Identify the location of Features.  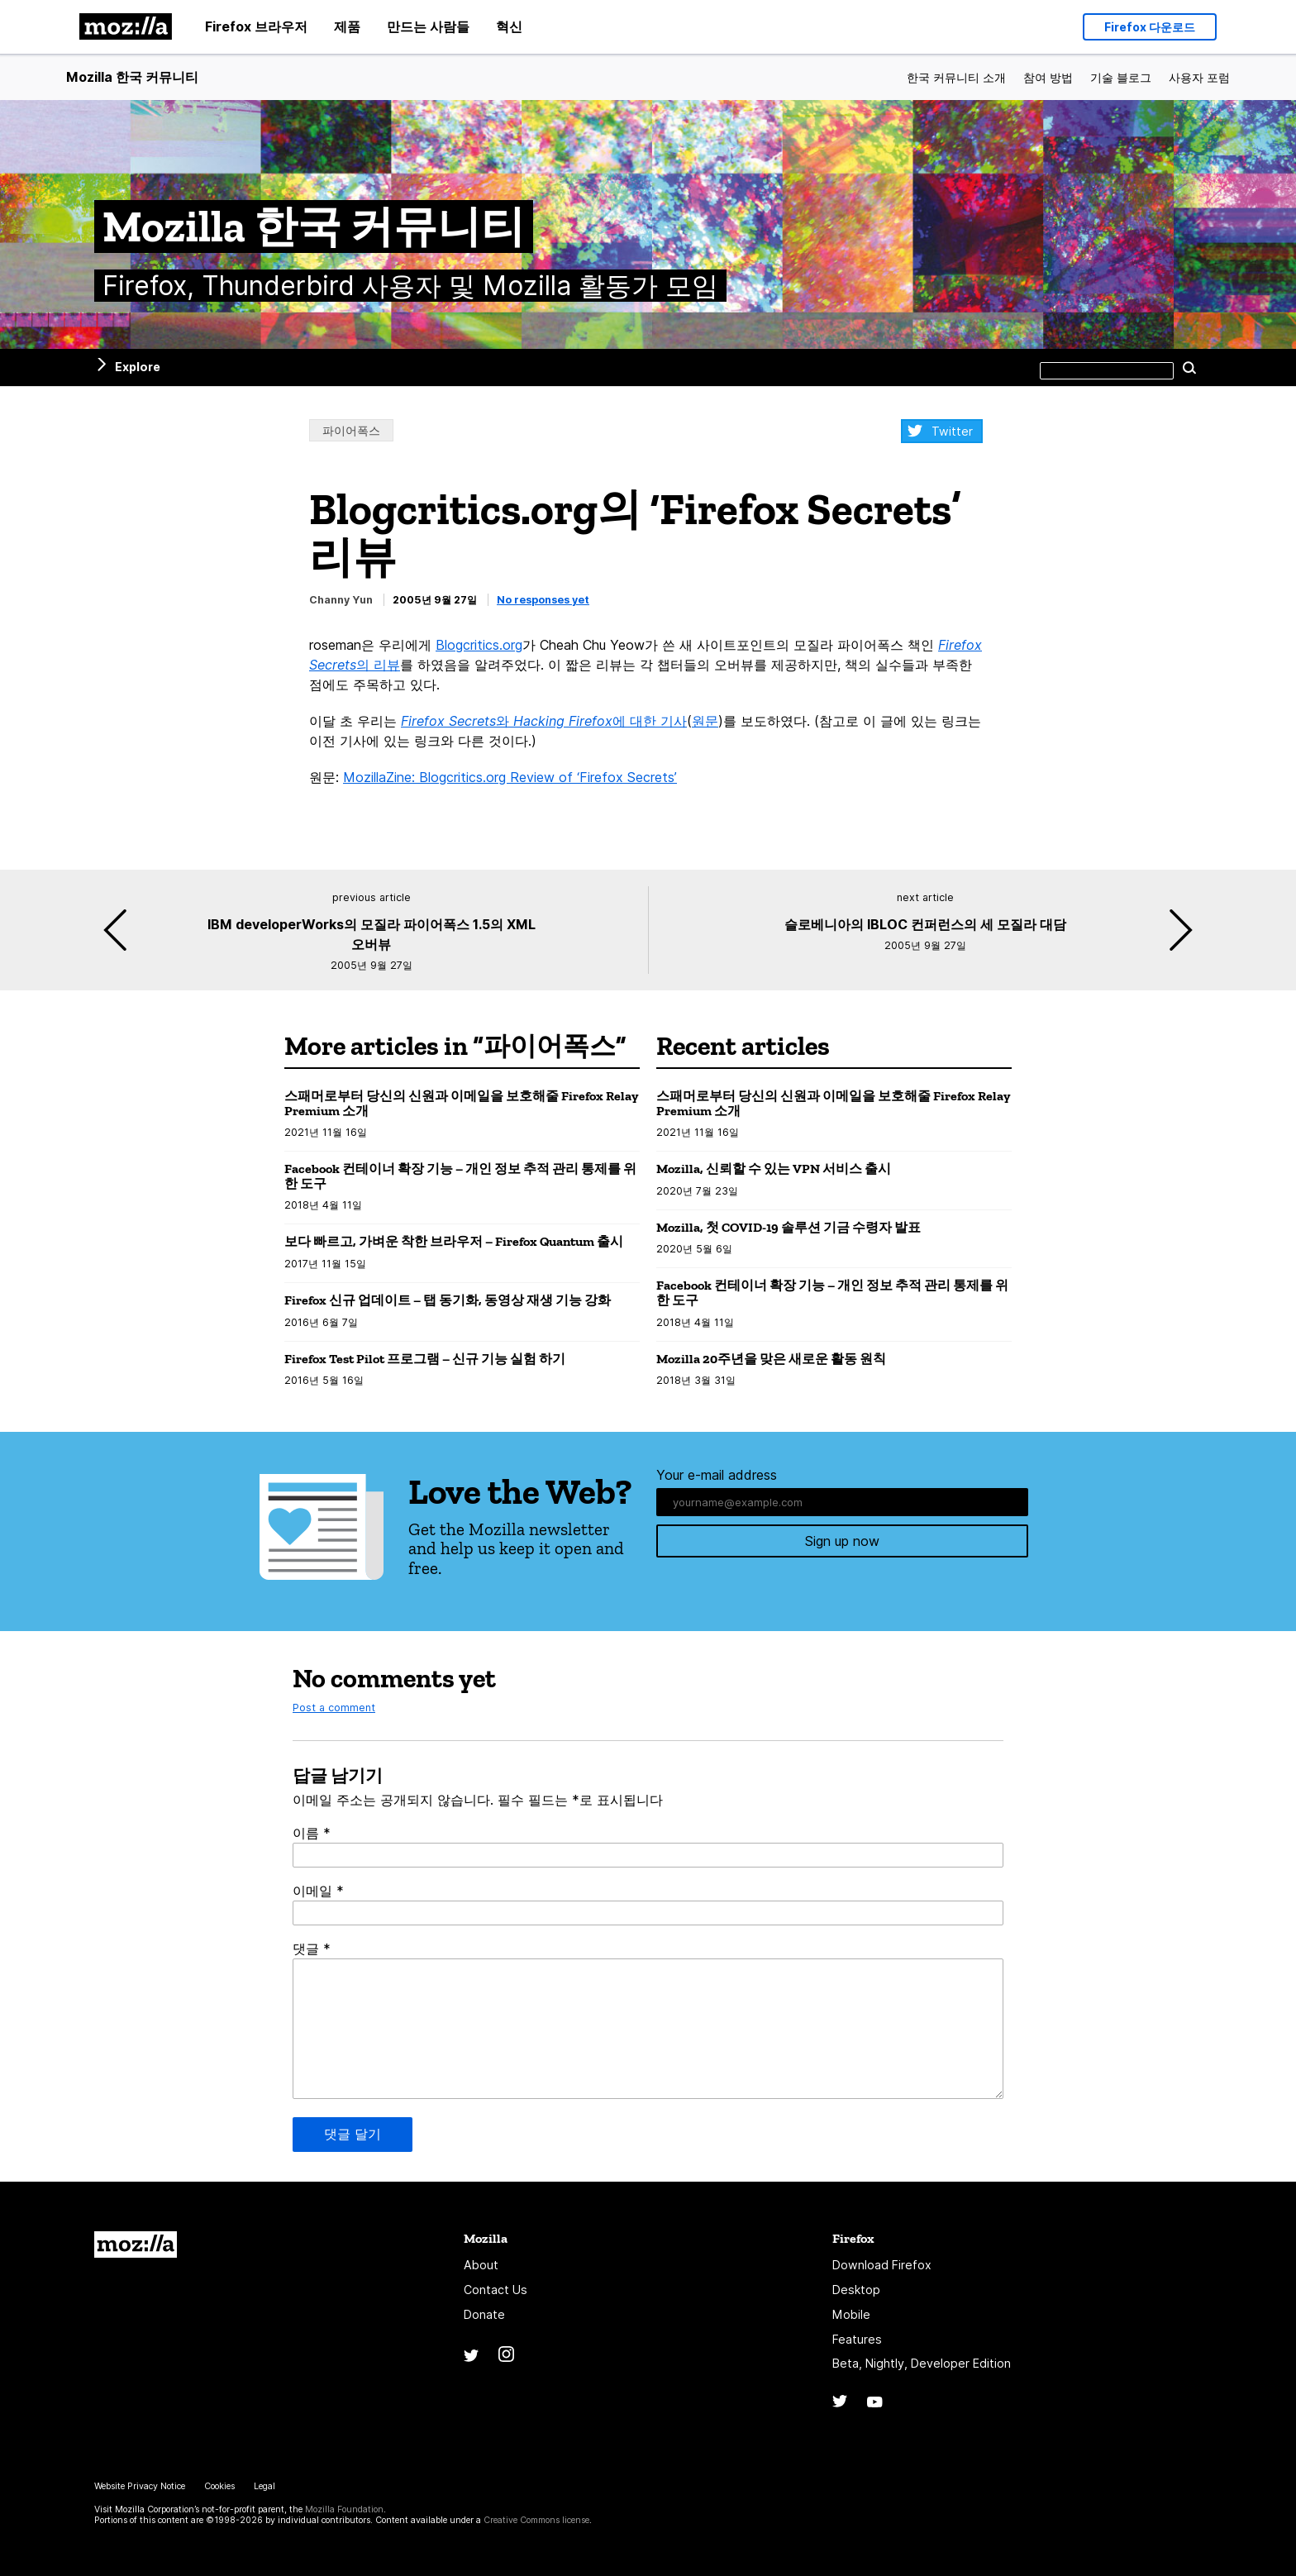
(857, 2339).